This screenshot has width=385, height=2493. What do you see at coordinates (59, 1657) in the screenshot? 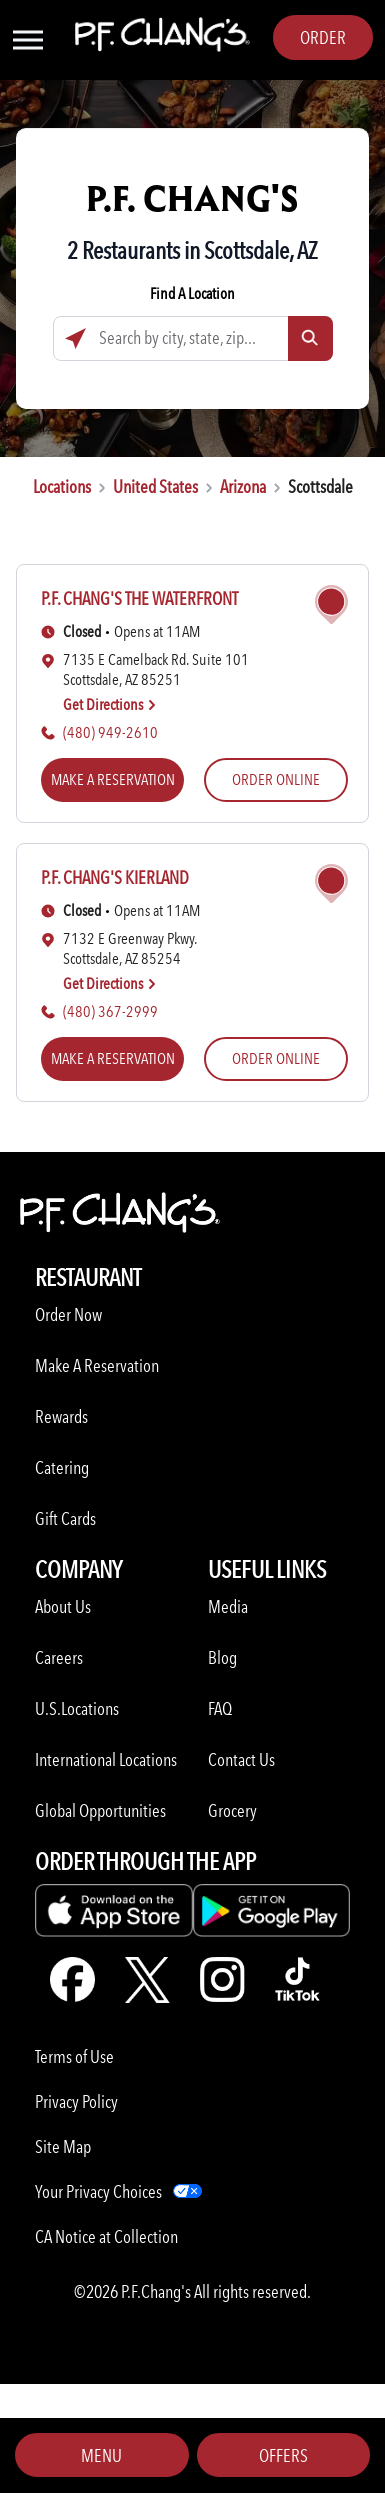
I see `Careers` at bounding box center [59, 1657].